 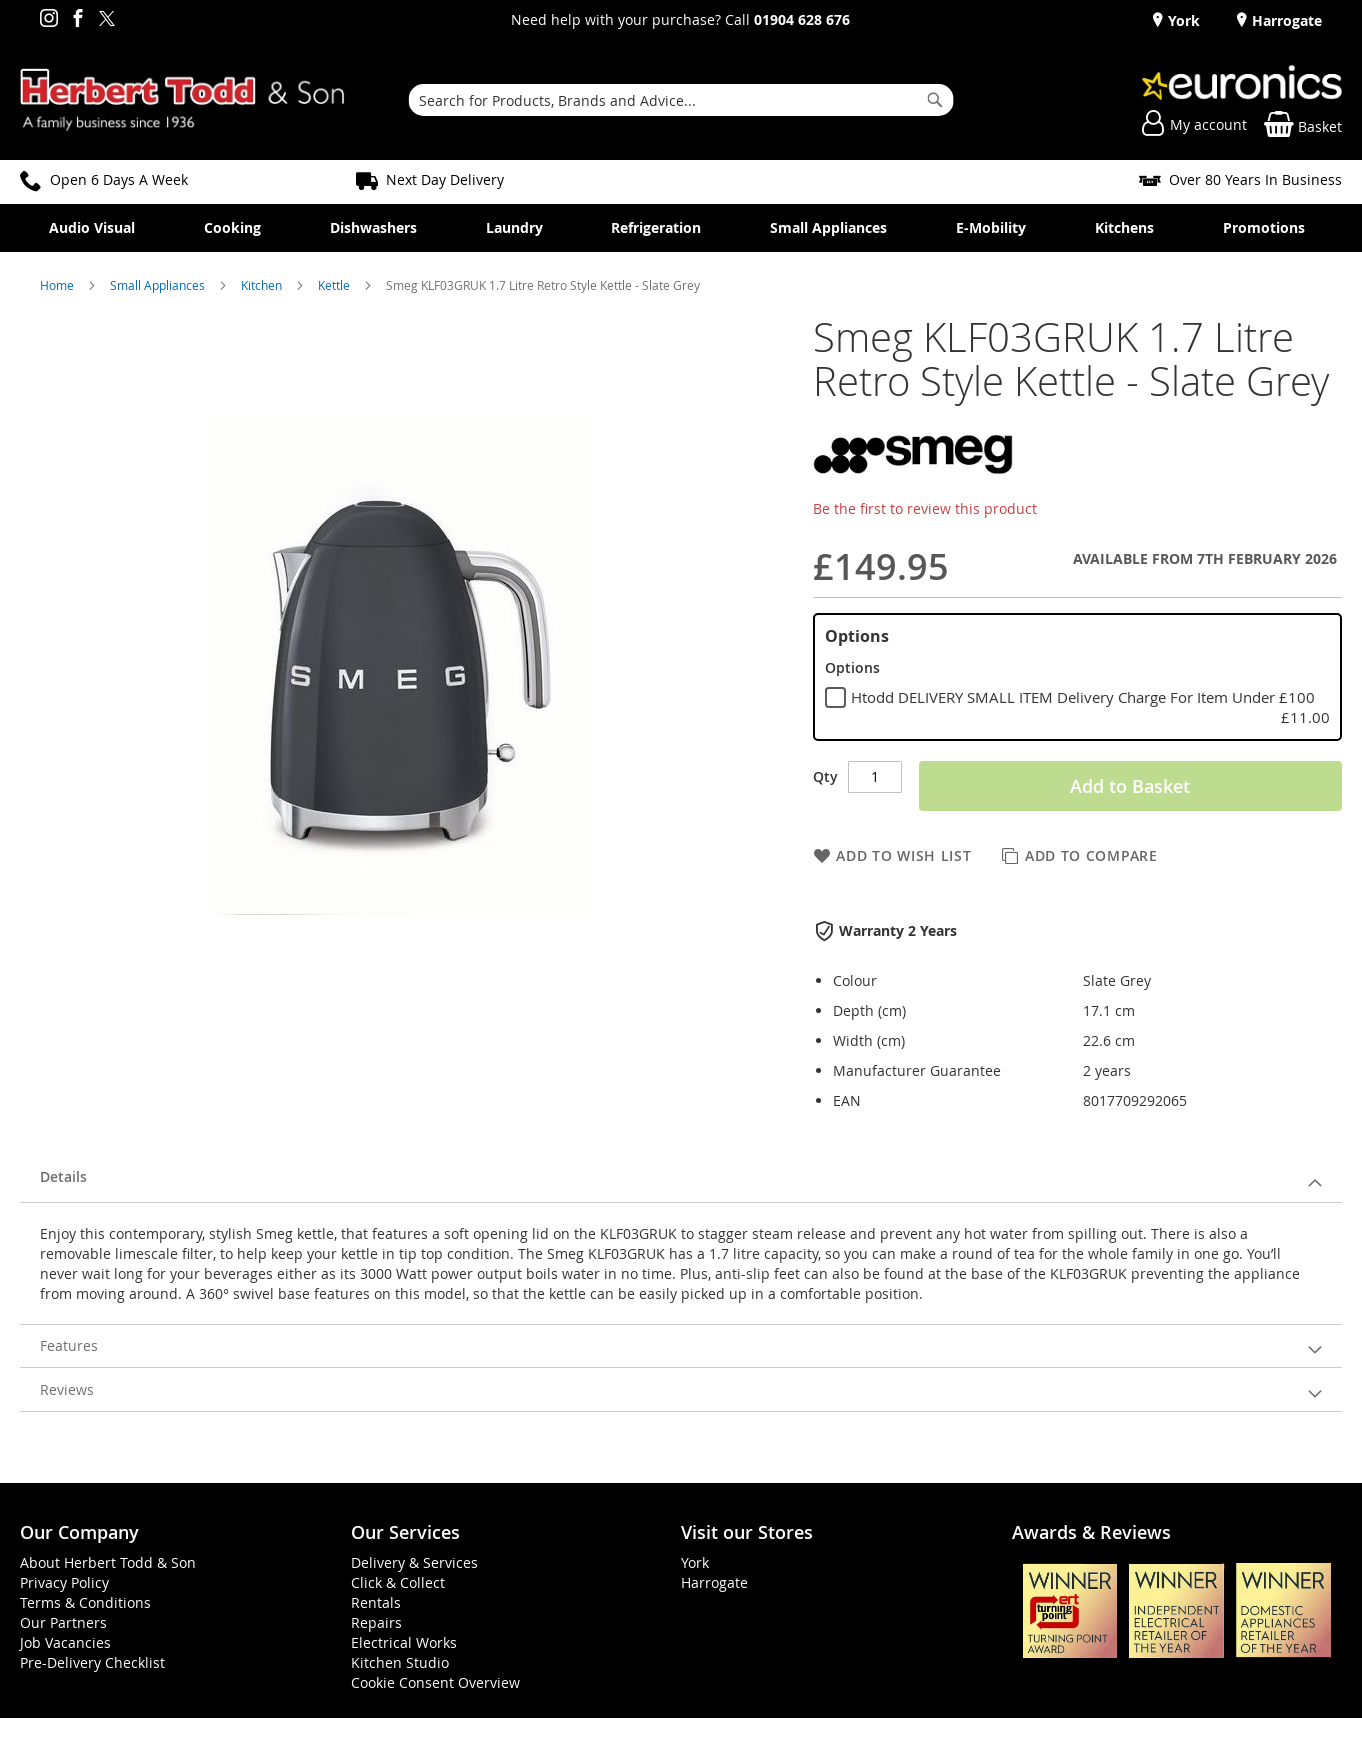 I want to click on Our Partners, so click(x=63, y=1622).